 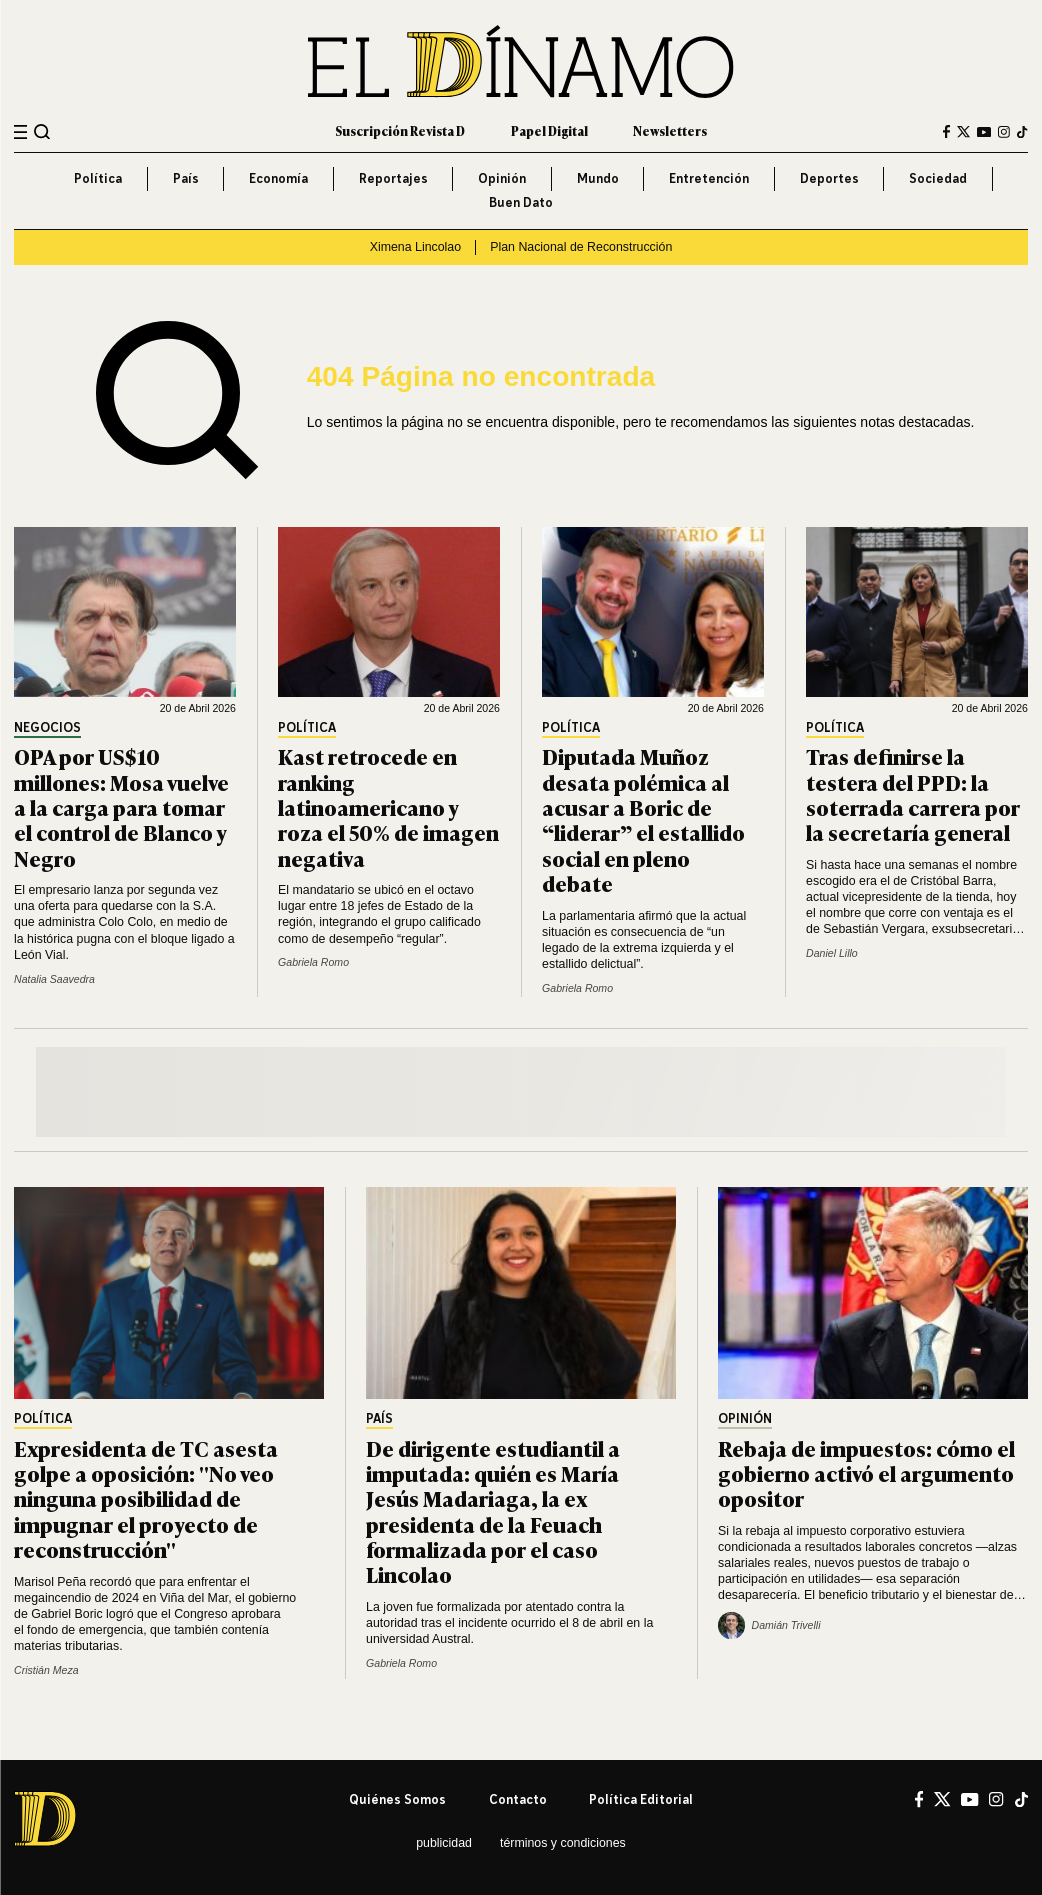 What do you see at coordinates (393, 178) in the screenshot?
I see `Reportajes` at bounding box center [393, 178].